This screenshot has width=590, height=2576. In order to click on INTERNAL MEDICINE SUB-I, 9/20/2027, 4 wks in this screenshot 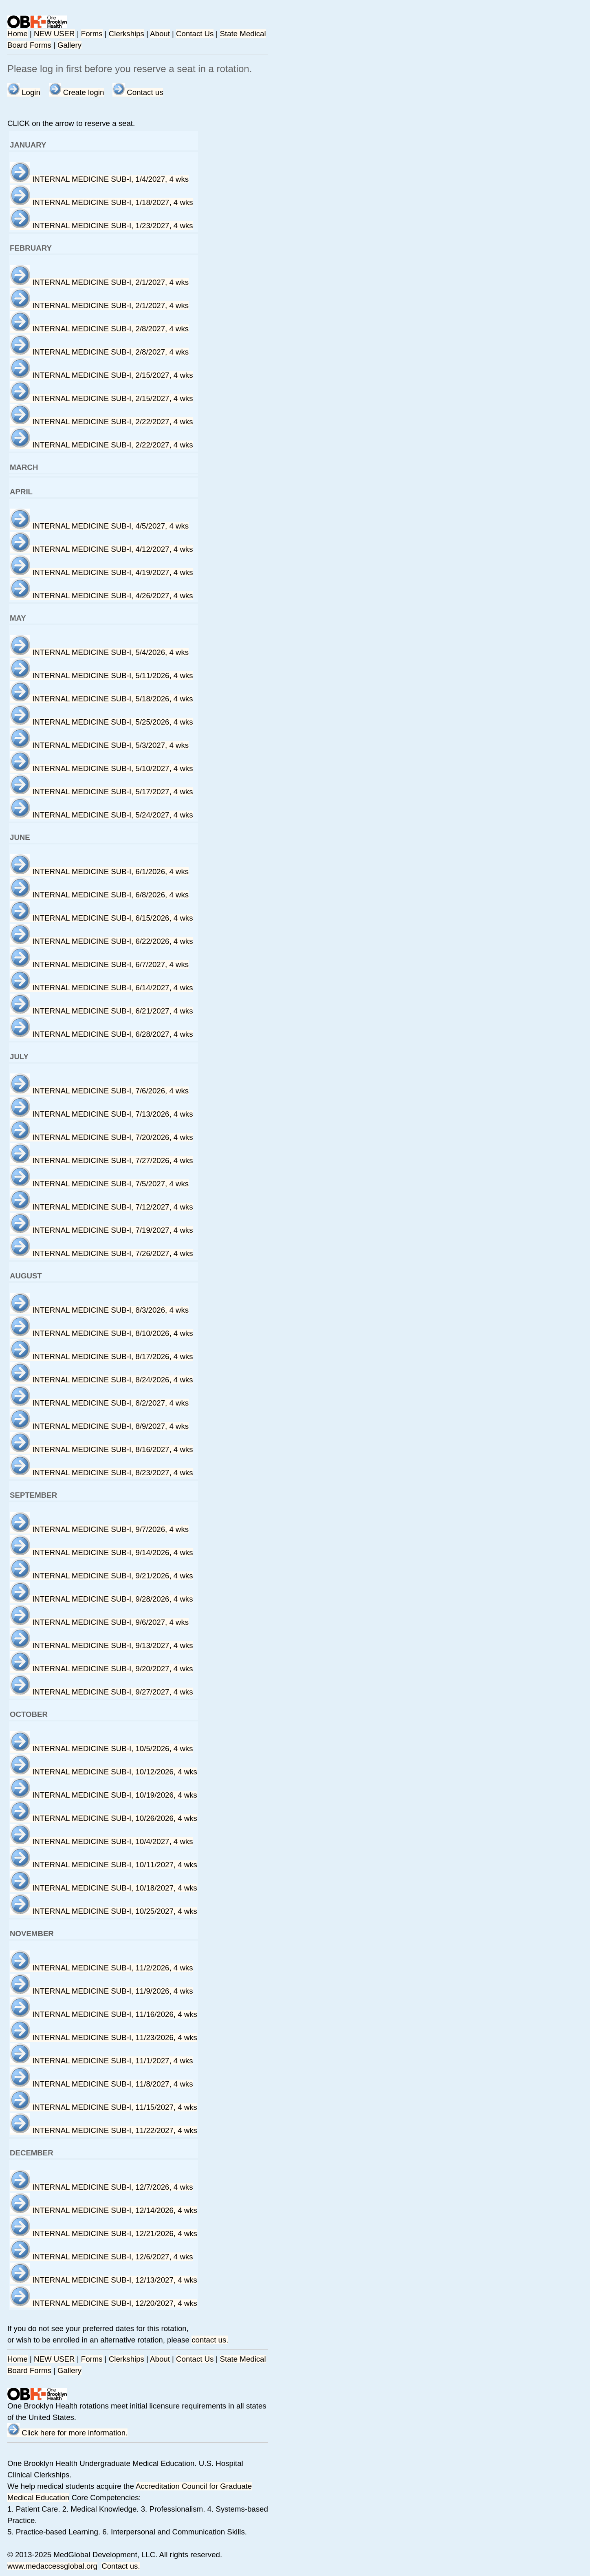, I will do `click(101, 1668)`.